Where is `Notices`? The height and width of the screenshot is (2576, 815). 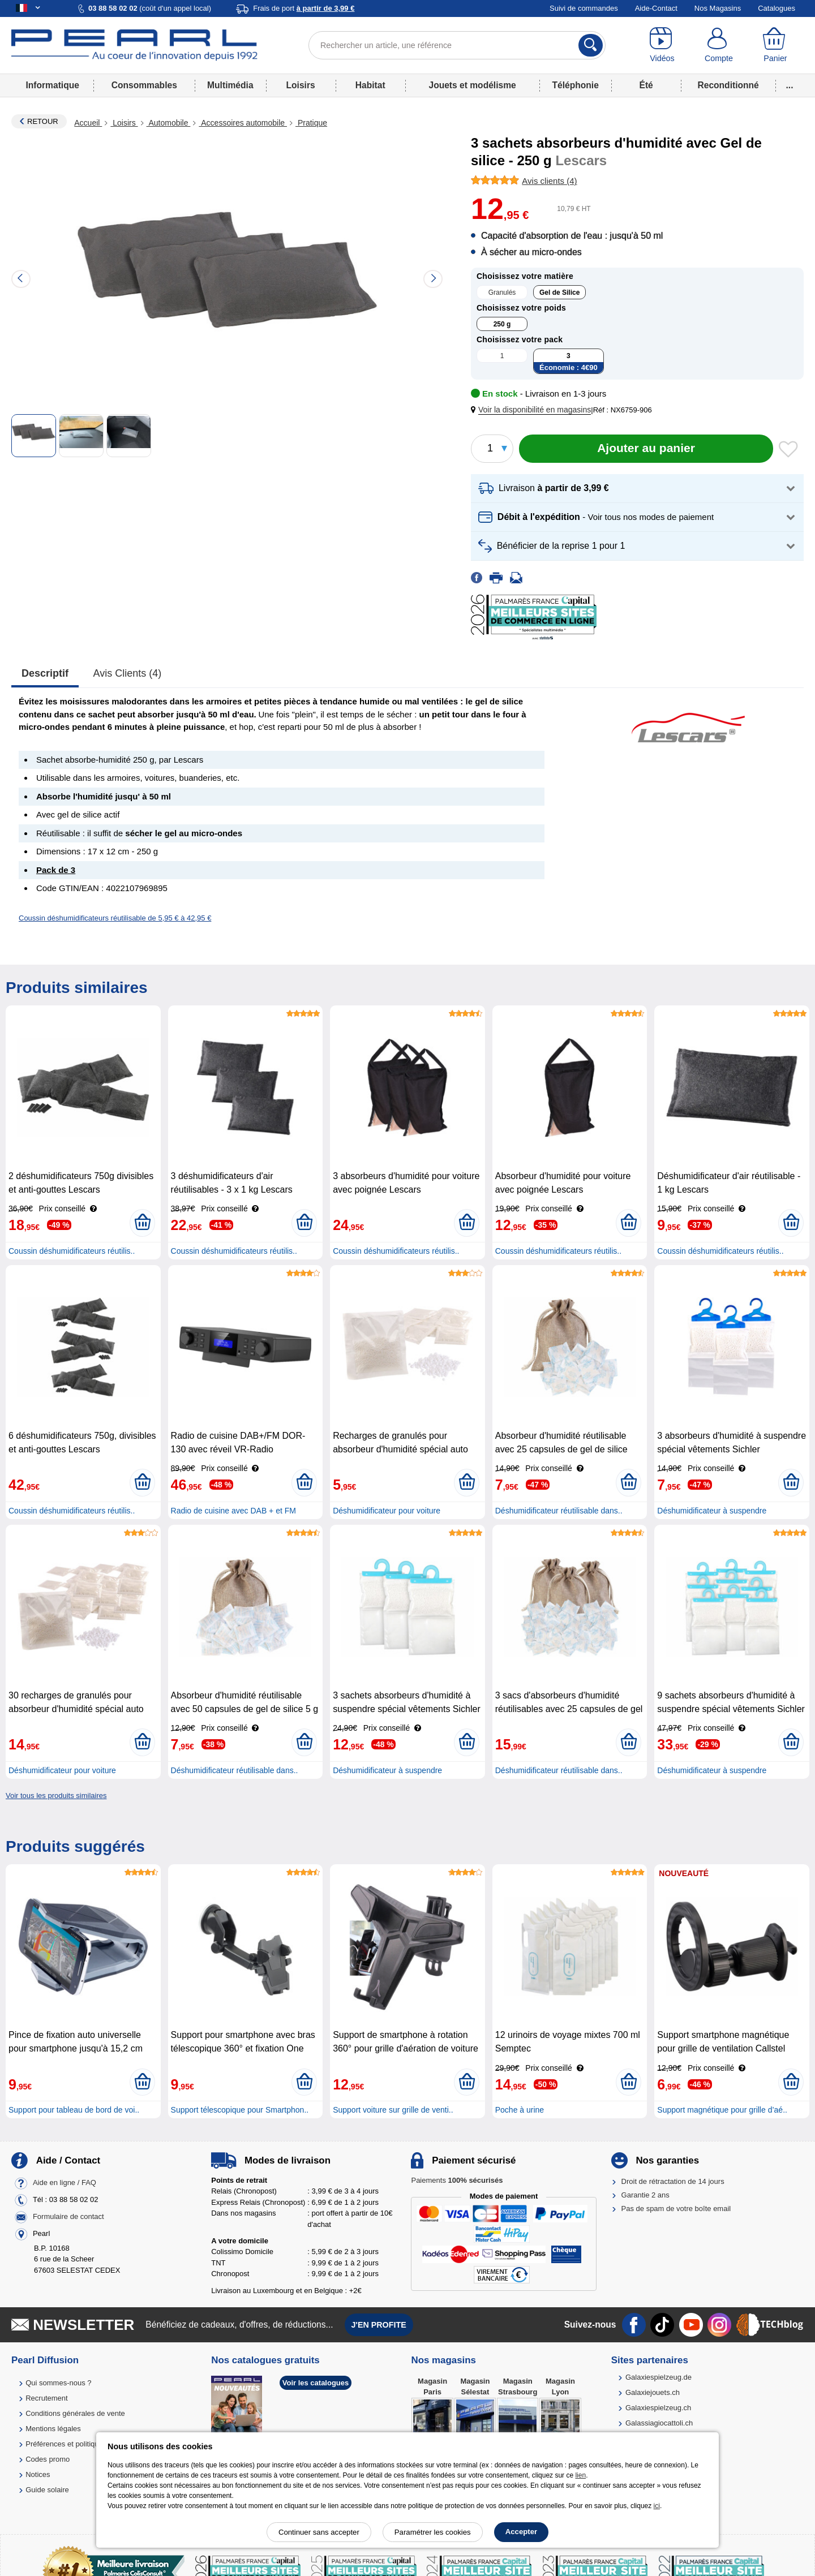 Notices is located at coordinates (37, 2474).